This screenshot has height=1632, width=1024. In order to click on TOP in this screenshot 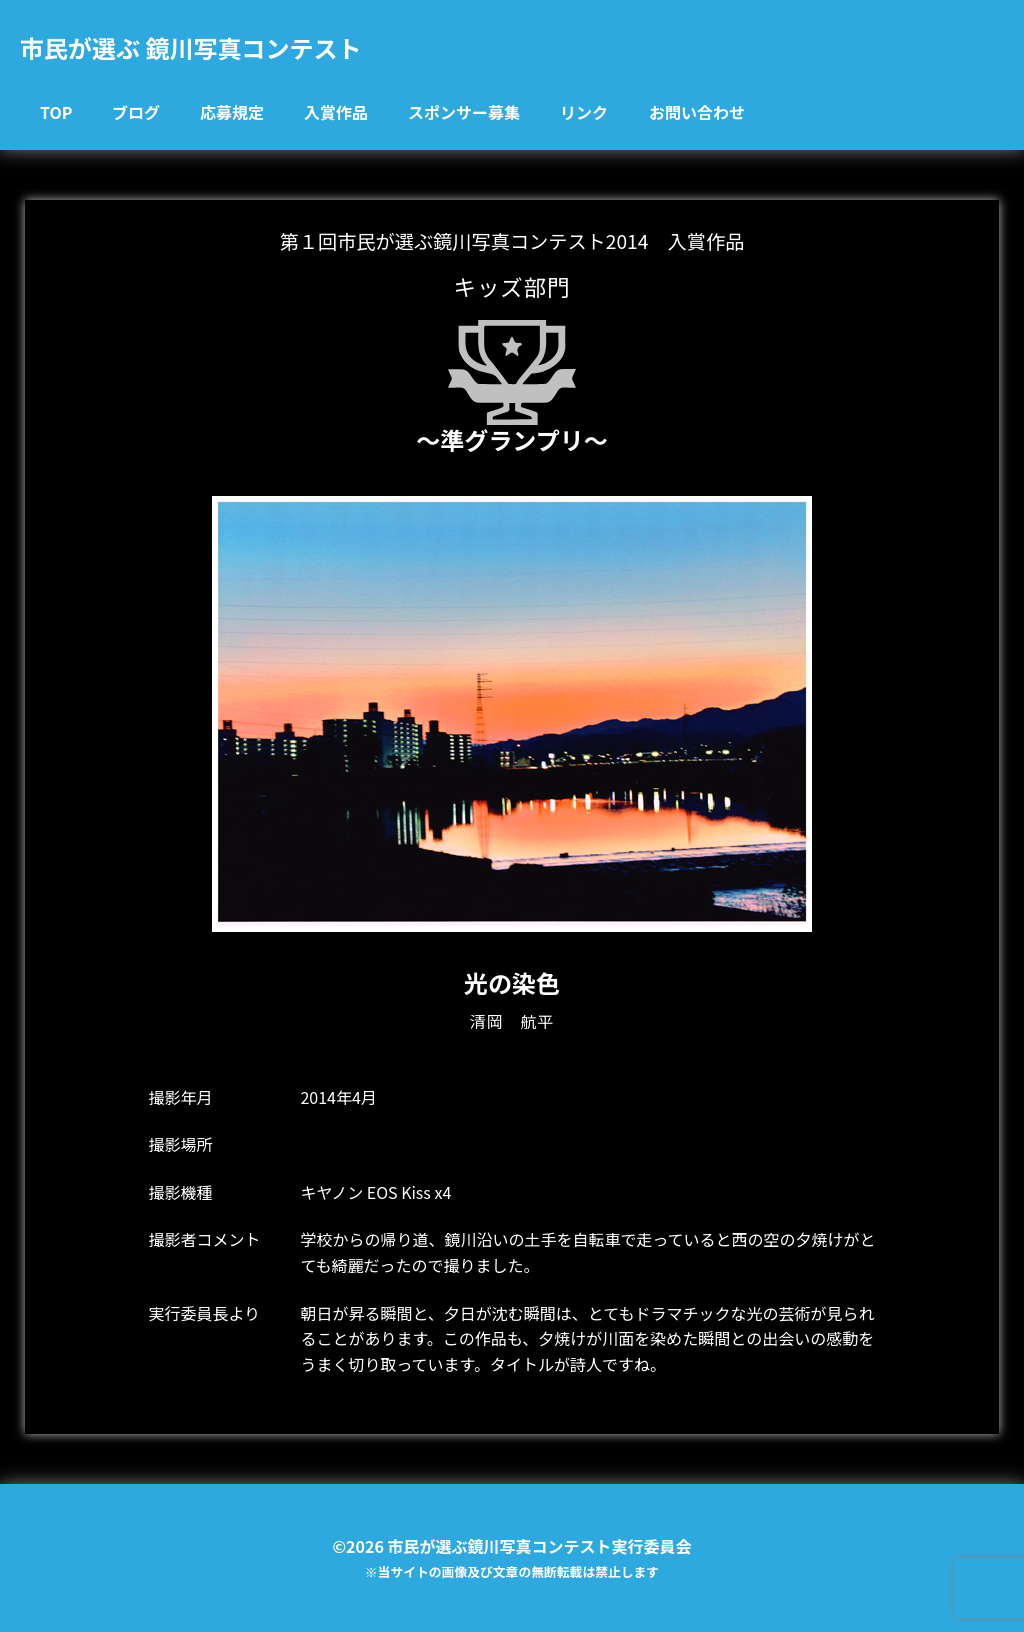, I will do `click(56, 112)`.